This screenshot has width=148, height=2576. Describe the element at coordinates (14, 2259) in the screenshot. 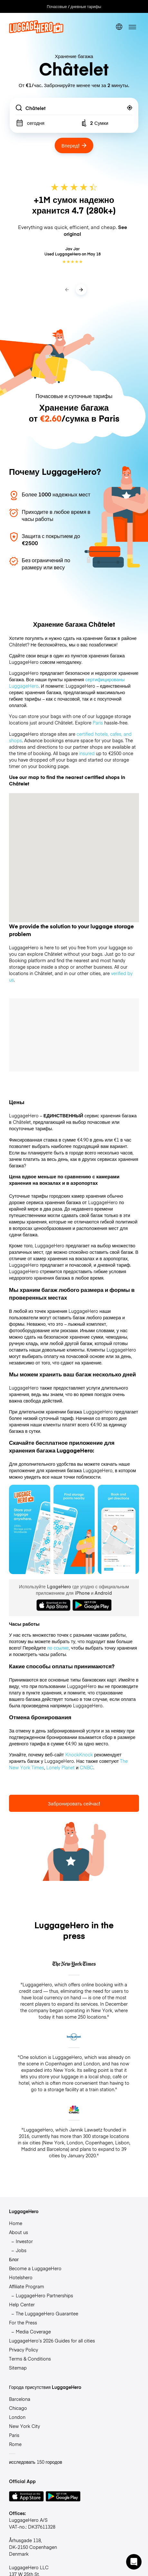

I see `Блог` at that location.